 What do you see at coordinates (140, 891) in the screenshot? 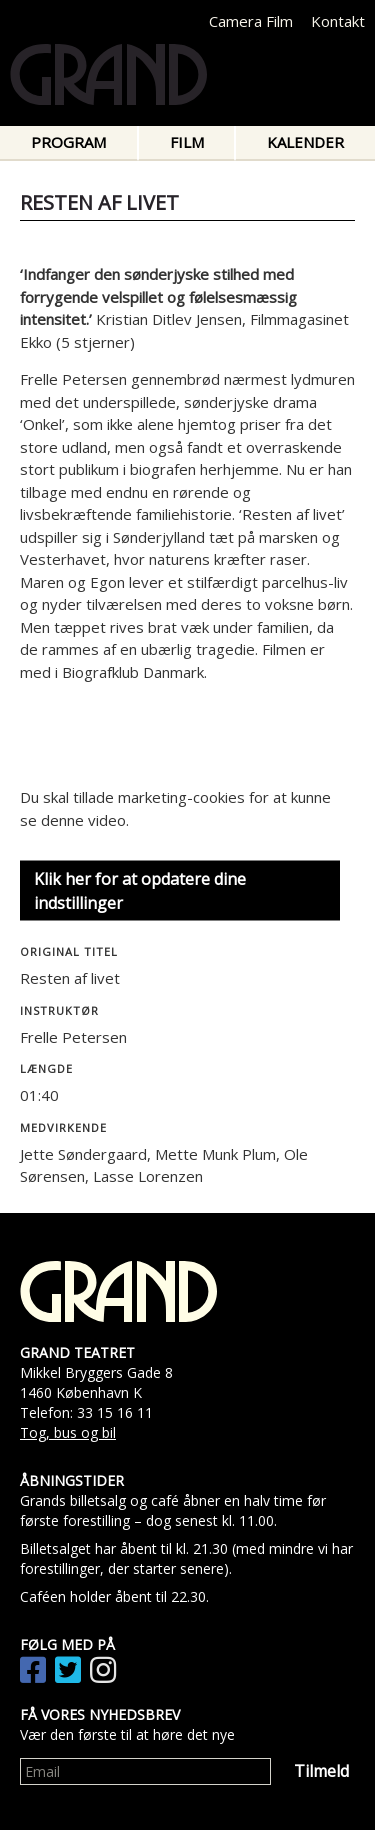
I see `Klik her for at opdatere dine indstillinger` at bounding box center [140, 891].